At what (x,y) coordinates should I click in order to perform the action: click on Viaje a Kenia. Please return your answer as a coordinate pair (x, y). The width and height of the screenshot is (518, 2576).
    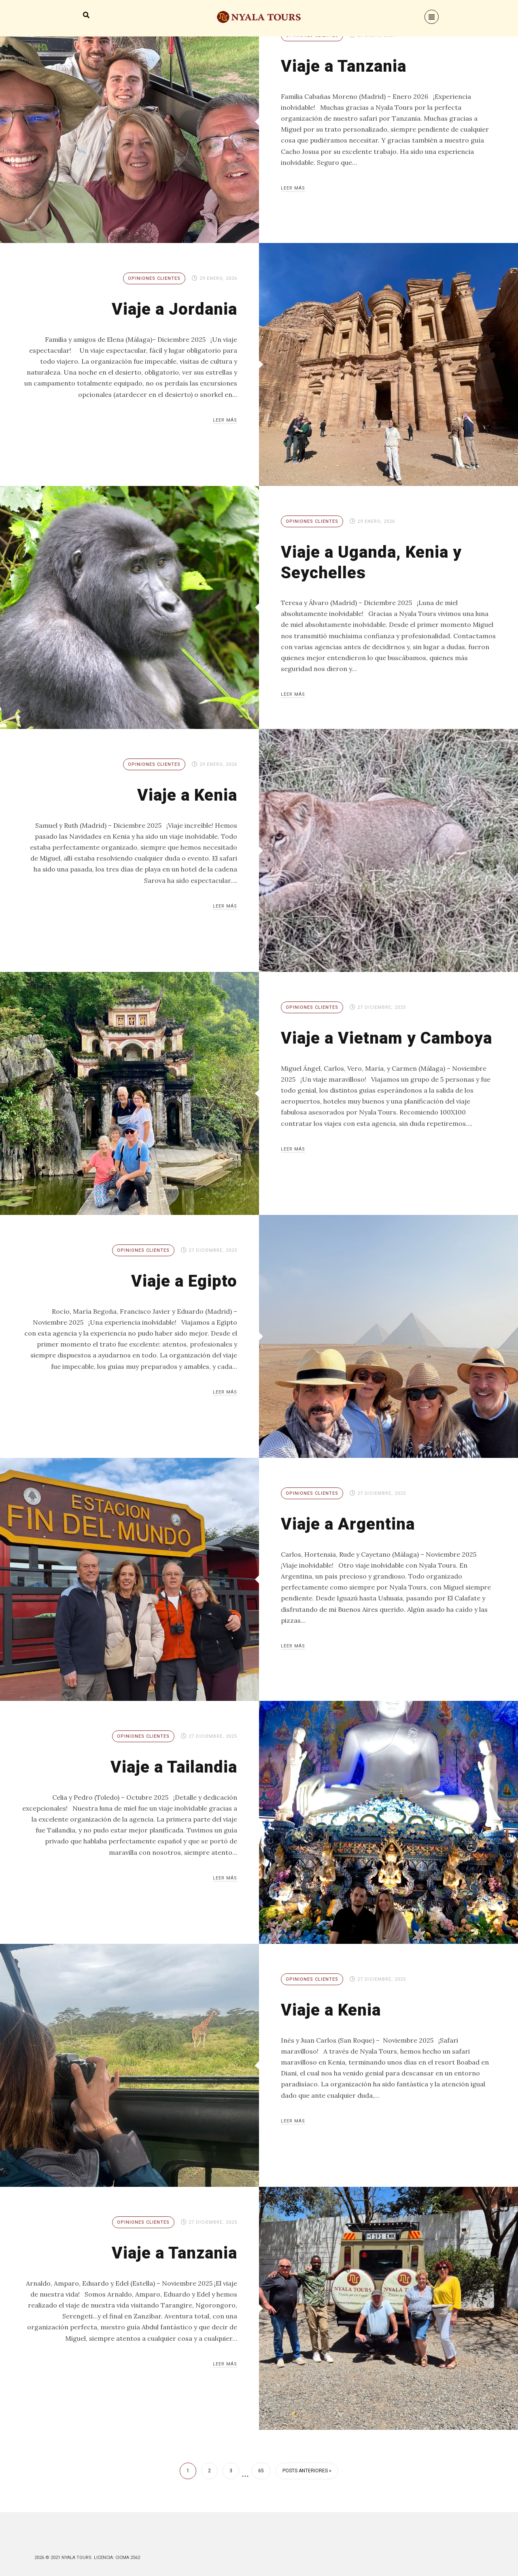
    Looking at the image, I should click on (185, 795).